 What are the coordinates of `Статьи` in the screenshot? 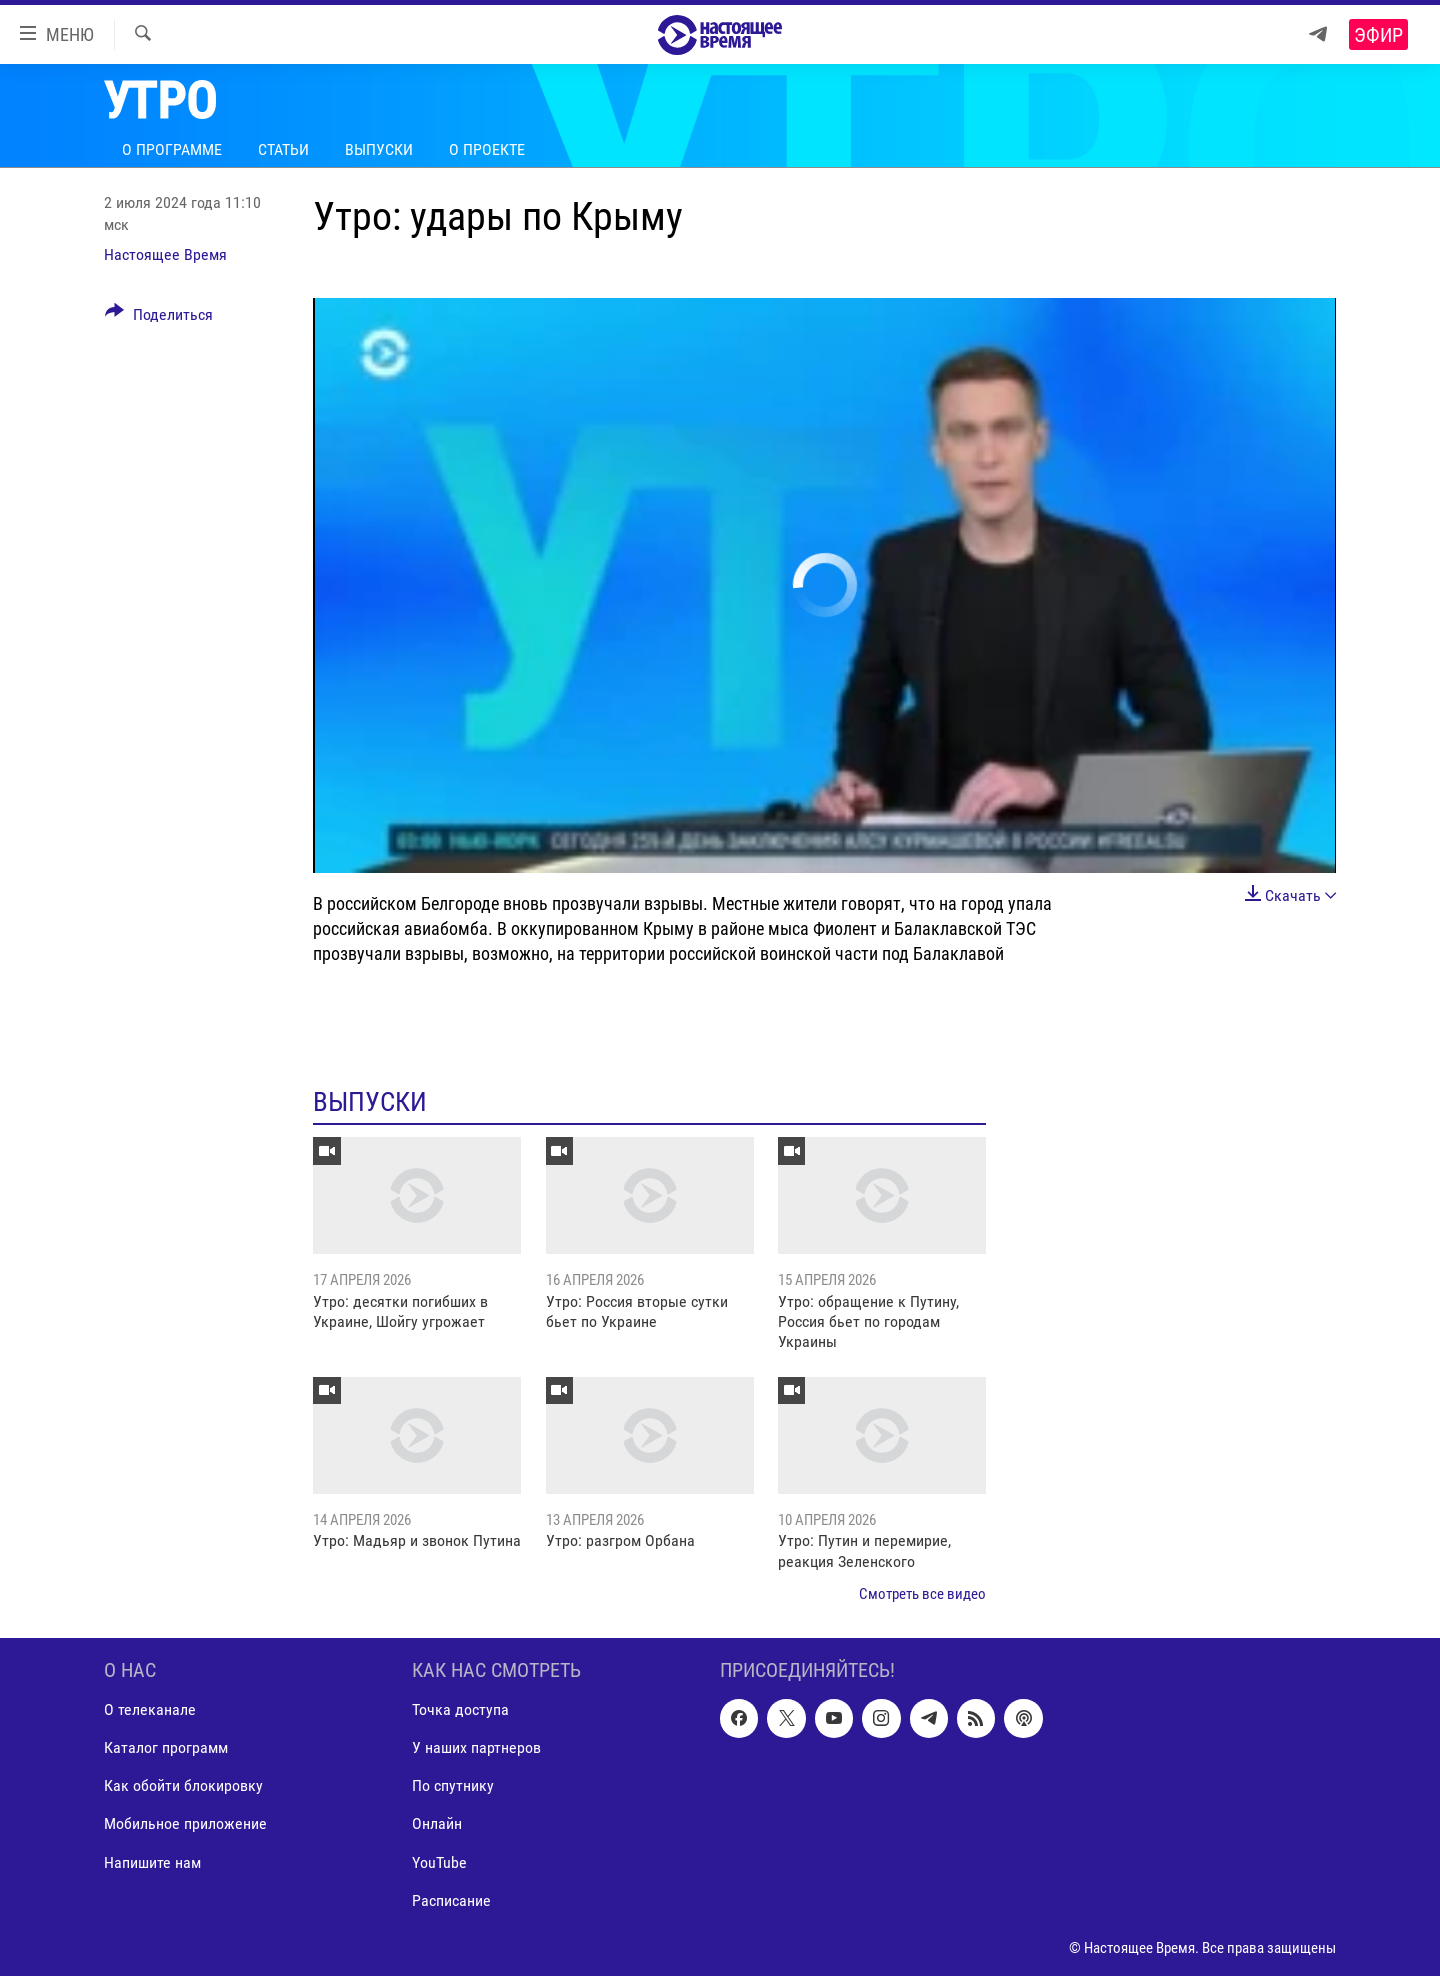 It's located at (283, 149).